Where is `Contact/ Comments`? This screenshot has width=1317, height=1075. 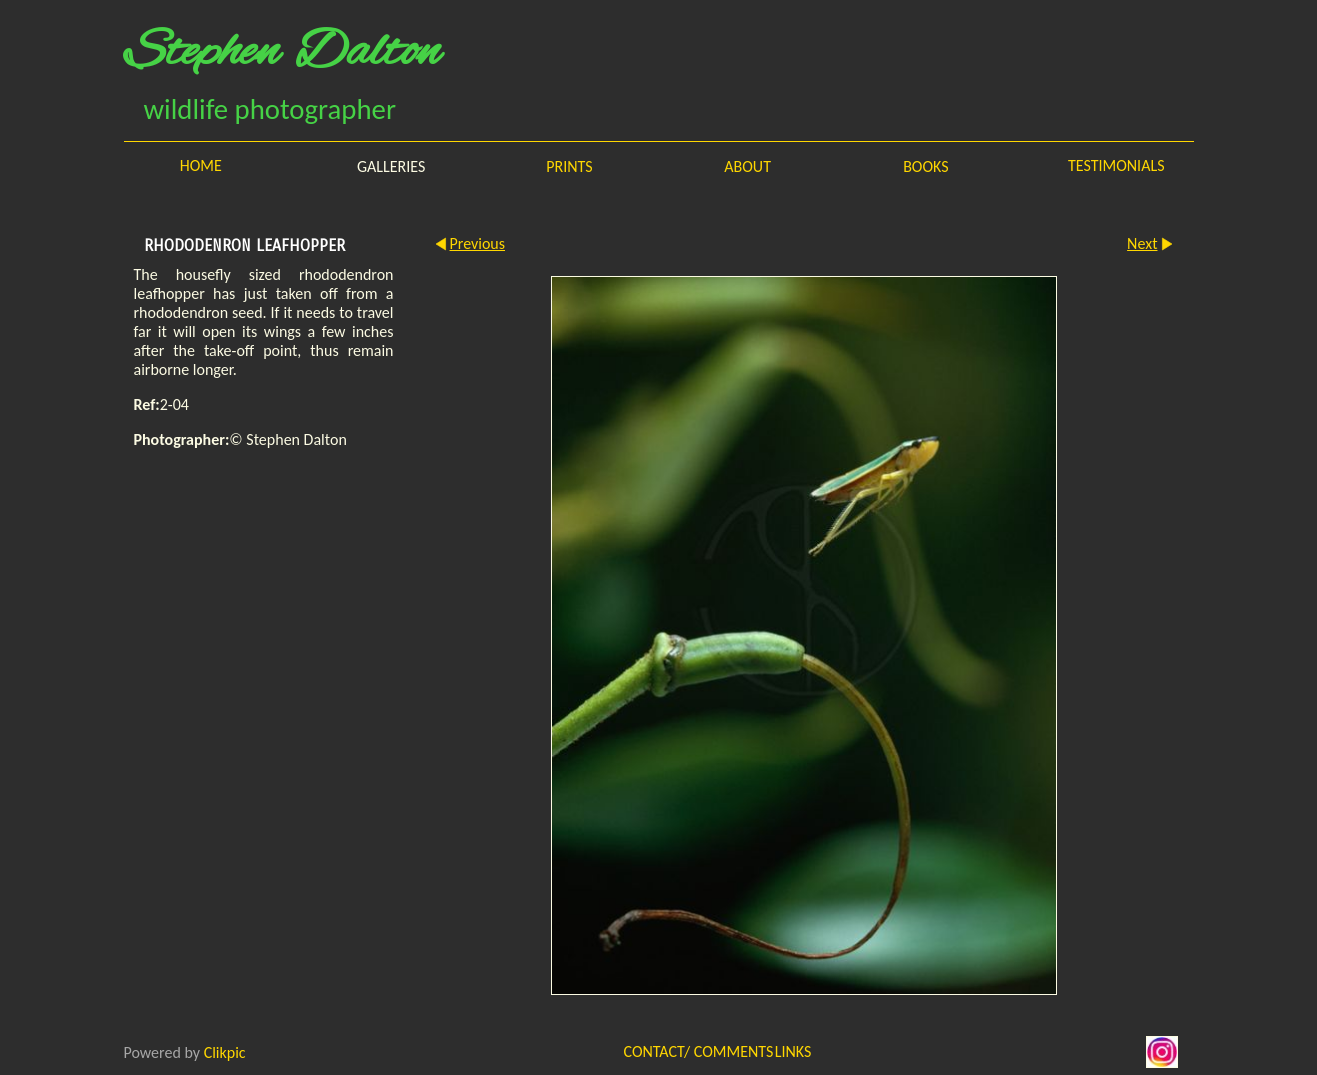 Contact/ Comments is located at coordinates (676, 1051).